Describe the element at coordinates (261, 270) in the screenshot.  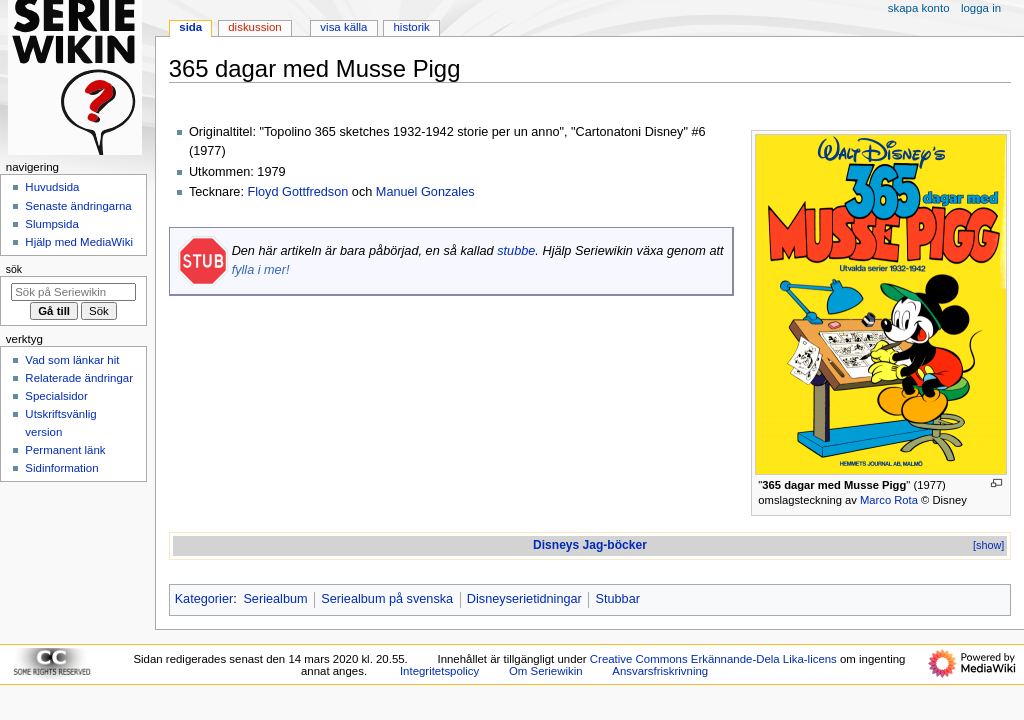
I see `fylla i mer!` at that location.